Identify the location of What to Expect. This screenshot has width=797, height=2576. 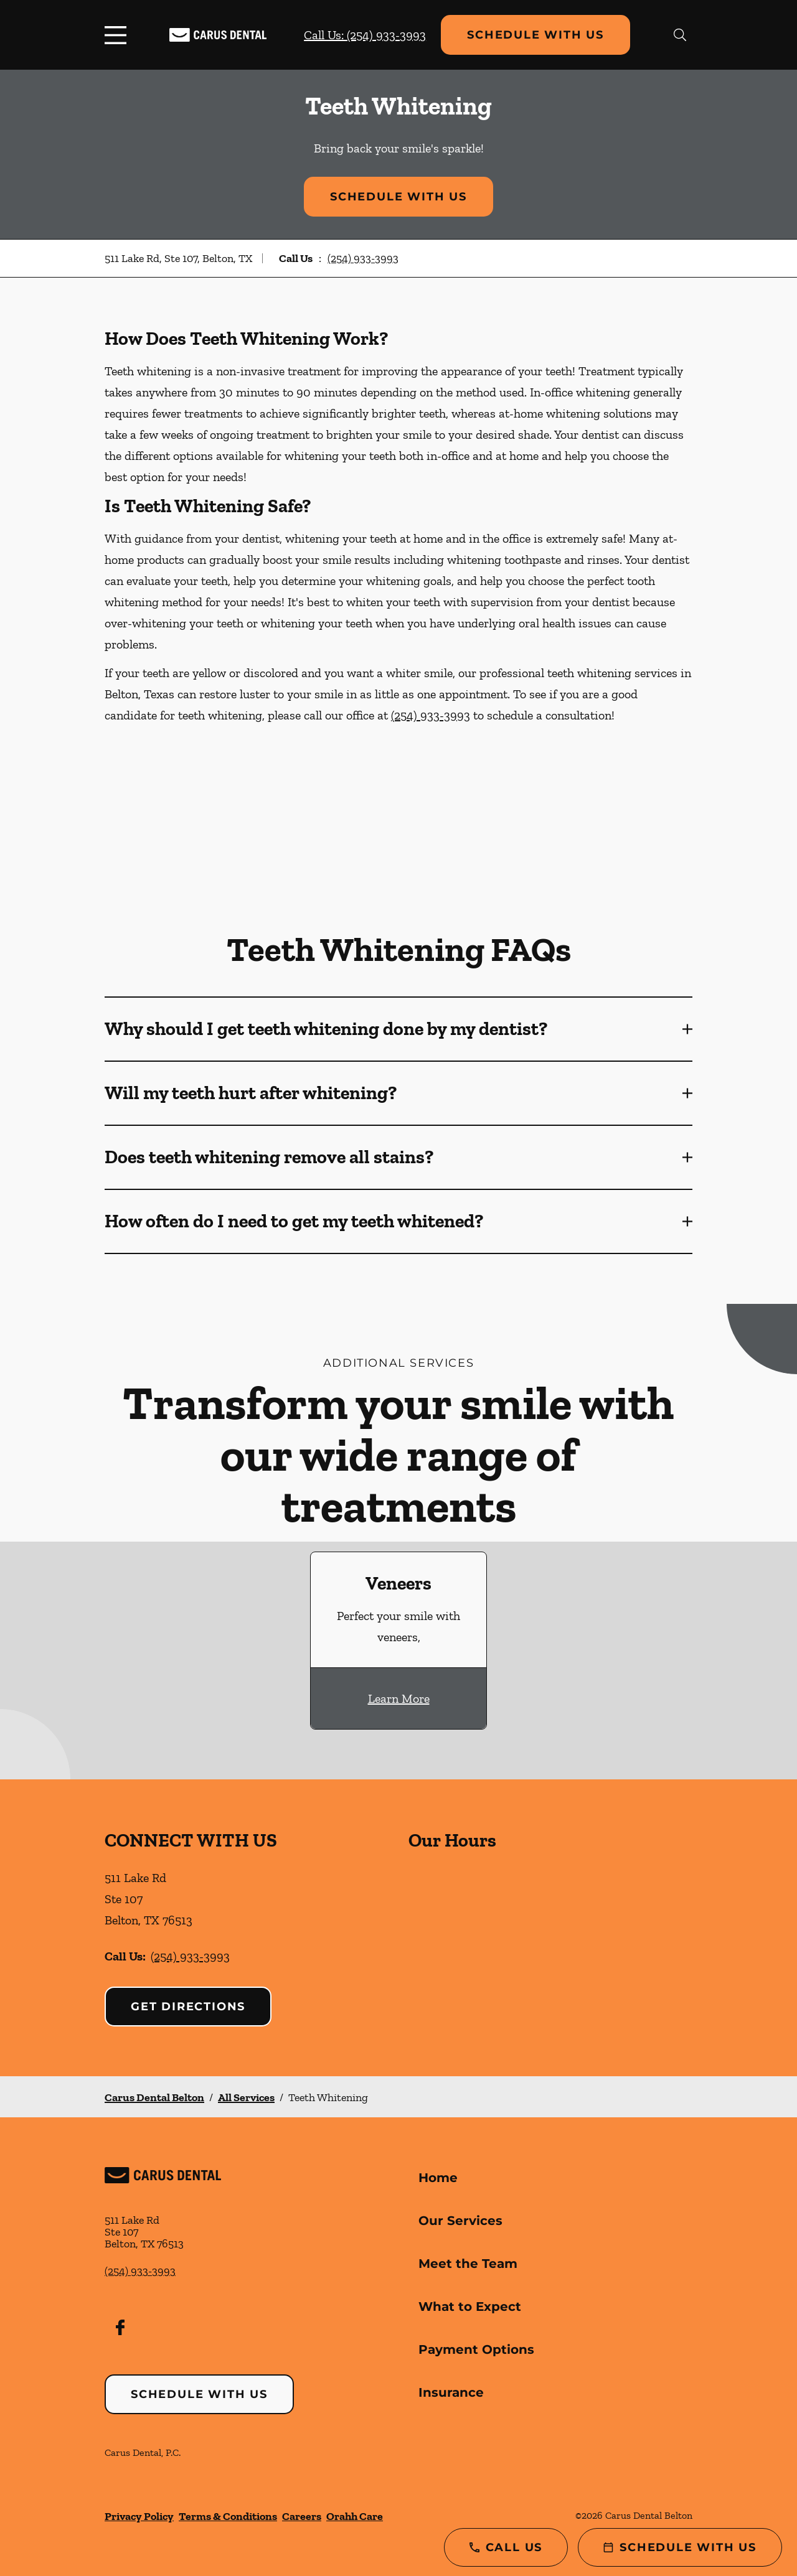
(469, 2306).